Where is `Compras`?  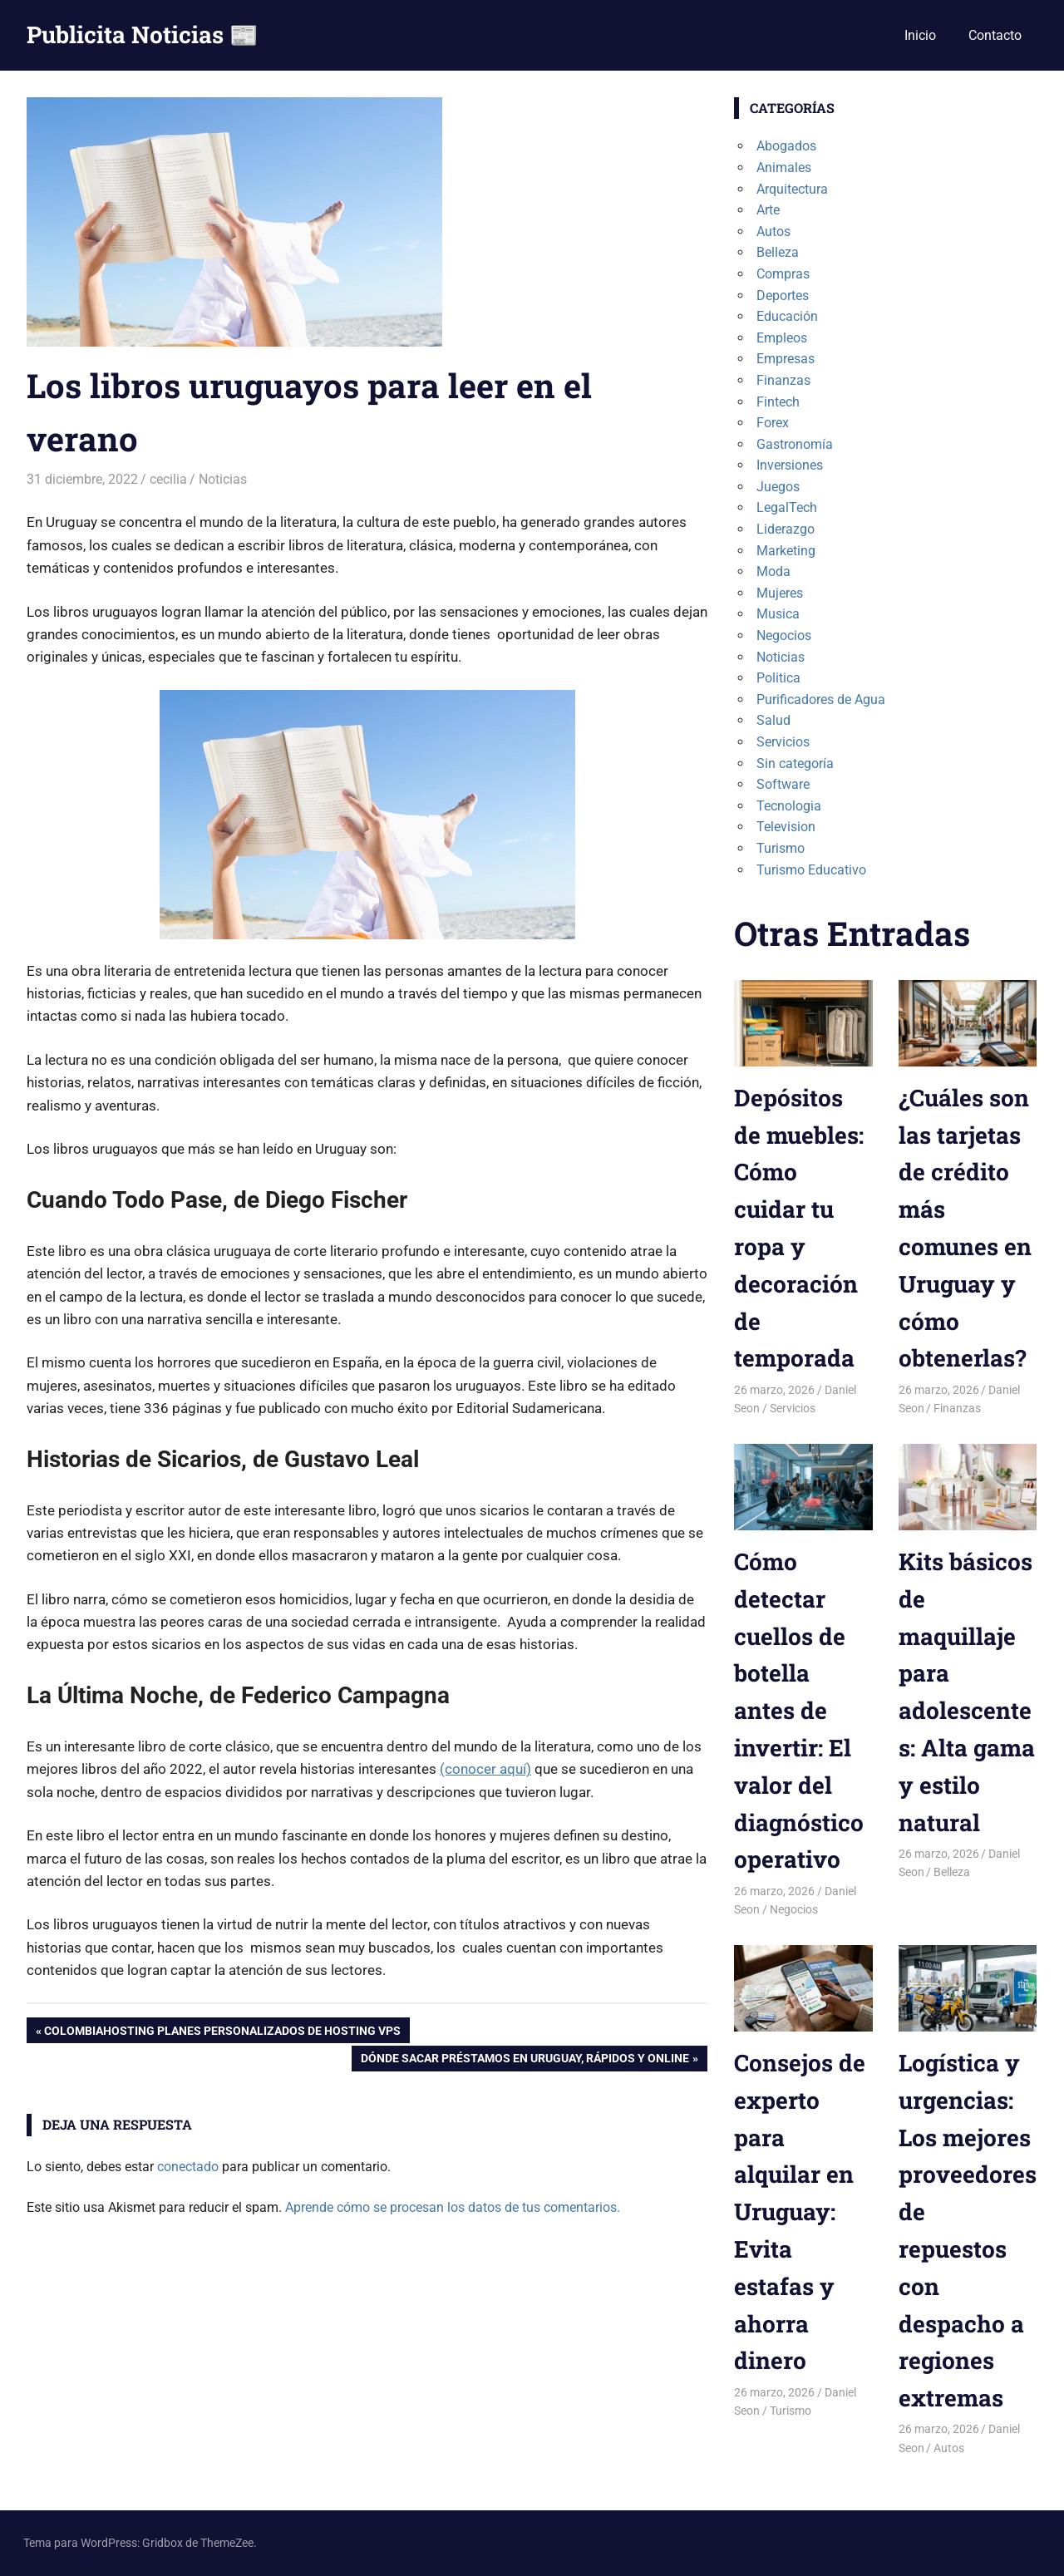
Compras is located at coordinates (783, 274).